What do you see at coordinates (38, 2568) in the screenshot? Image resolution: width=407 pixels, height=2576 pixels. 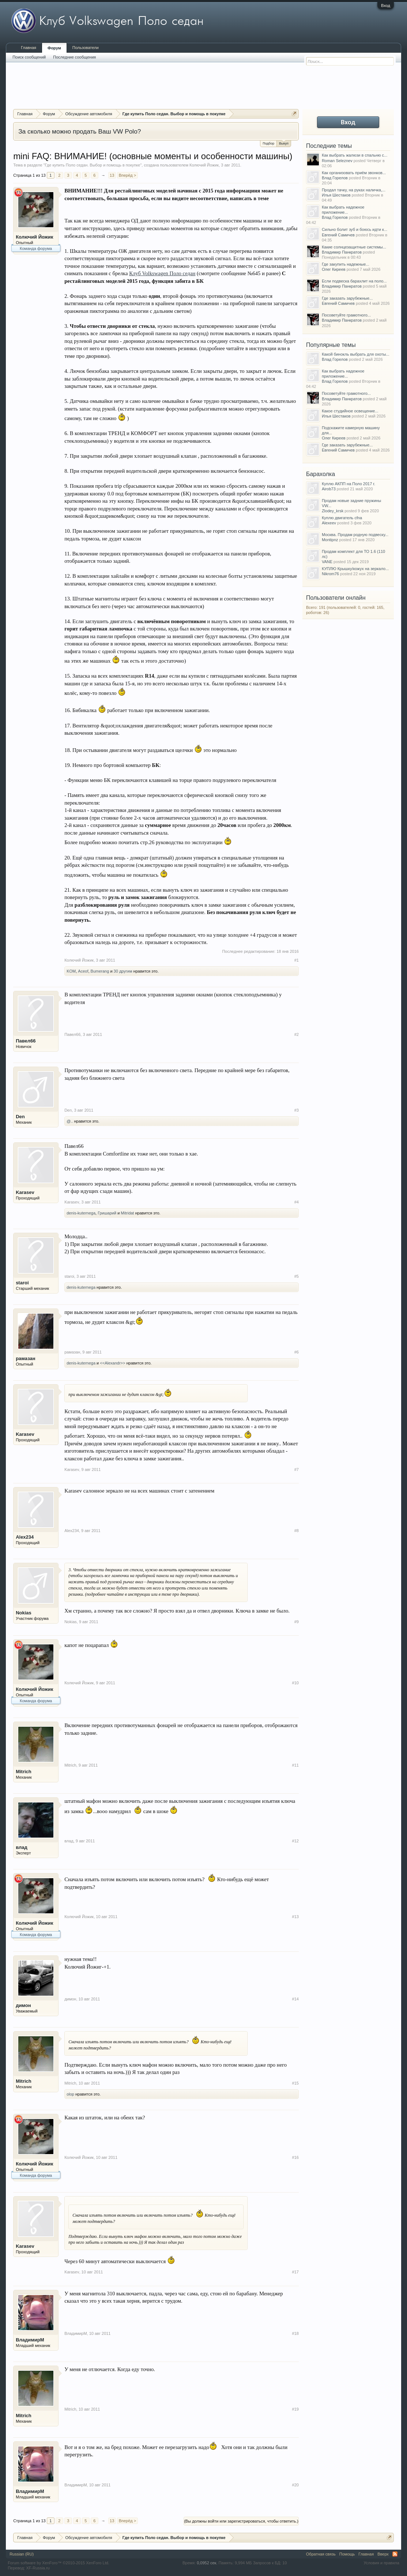 I see `XF-Russia.ru` at bounding box center [38, 2568].